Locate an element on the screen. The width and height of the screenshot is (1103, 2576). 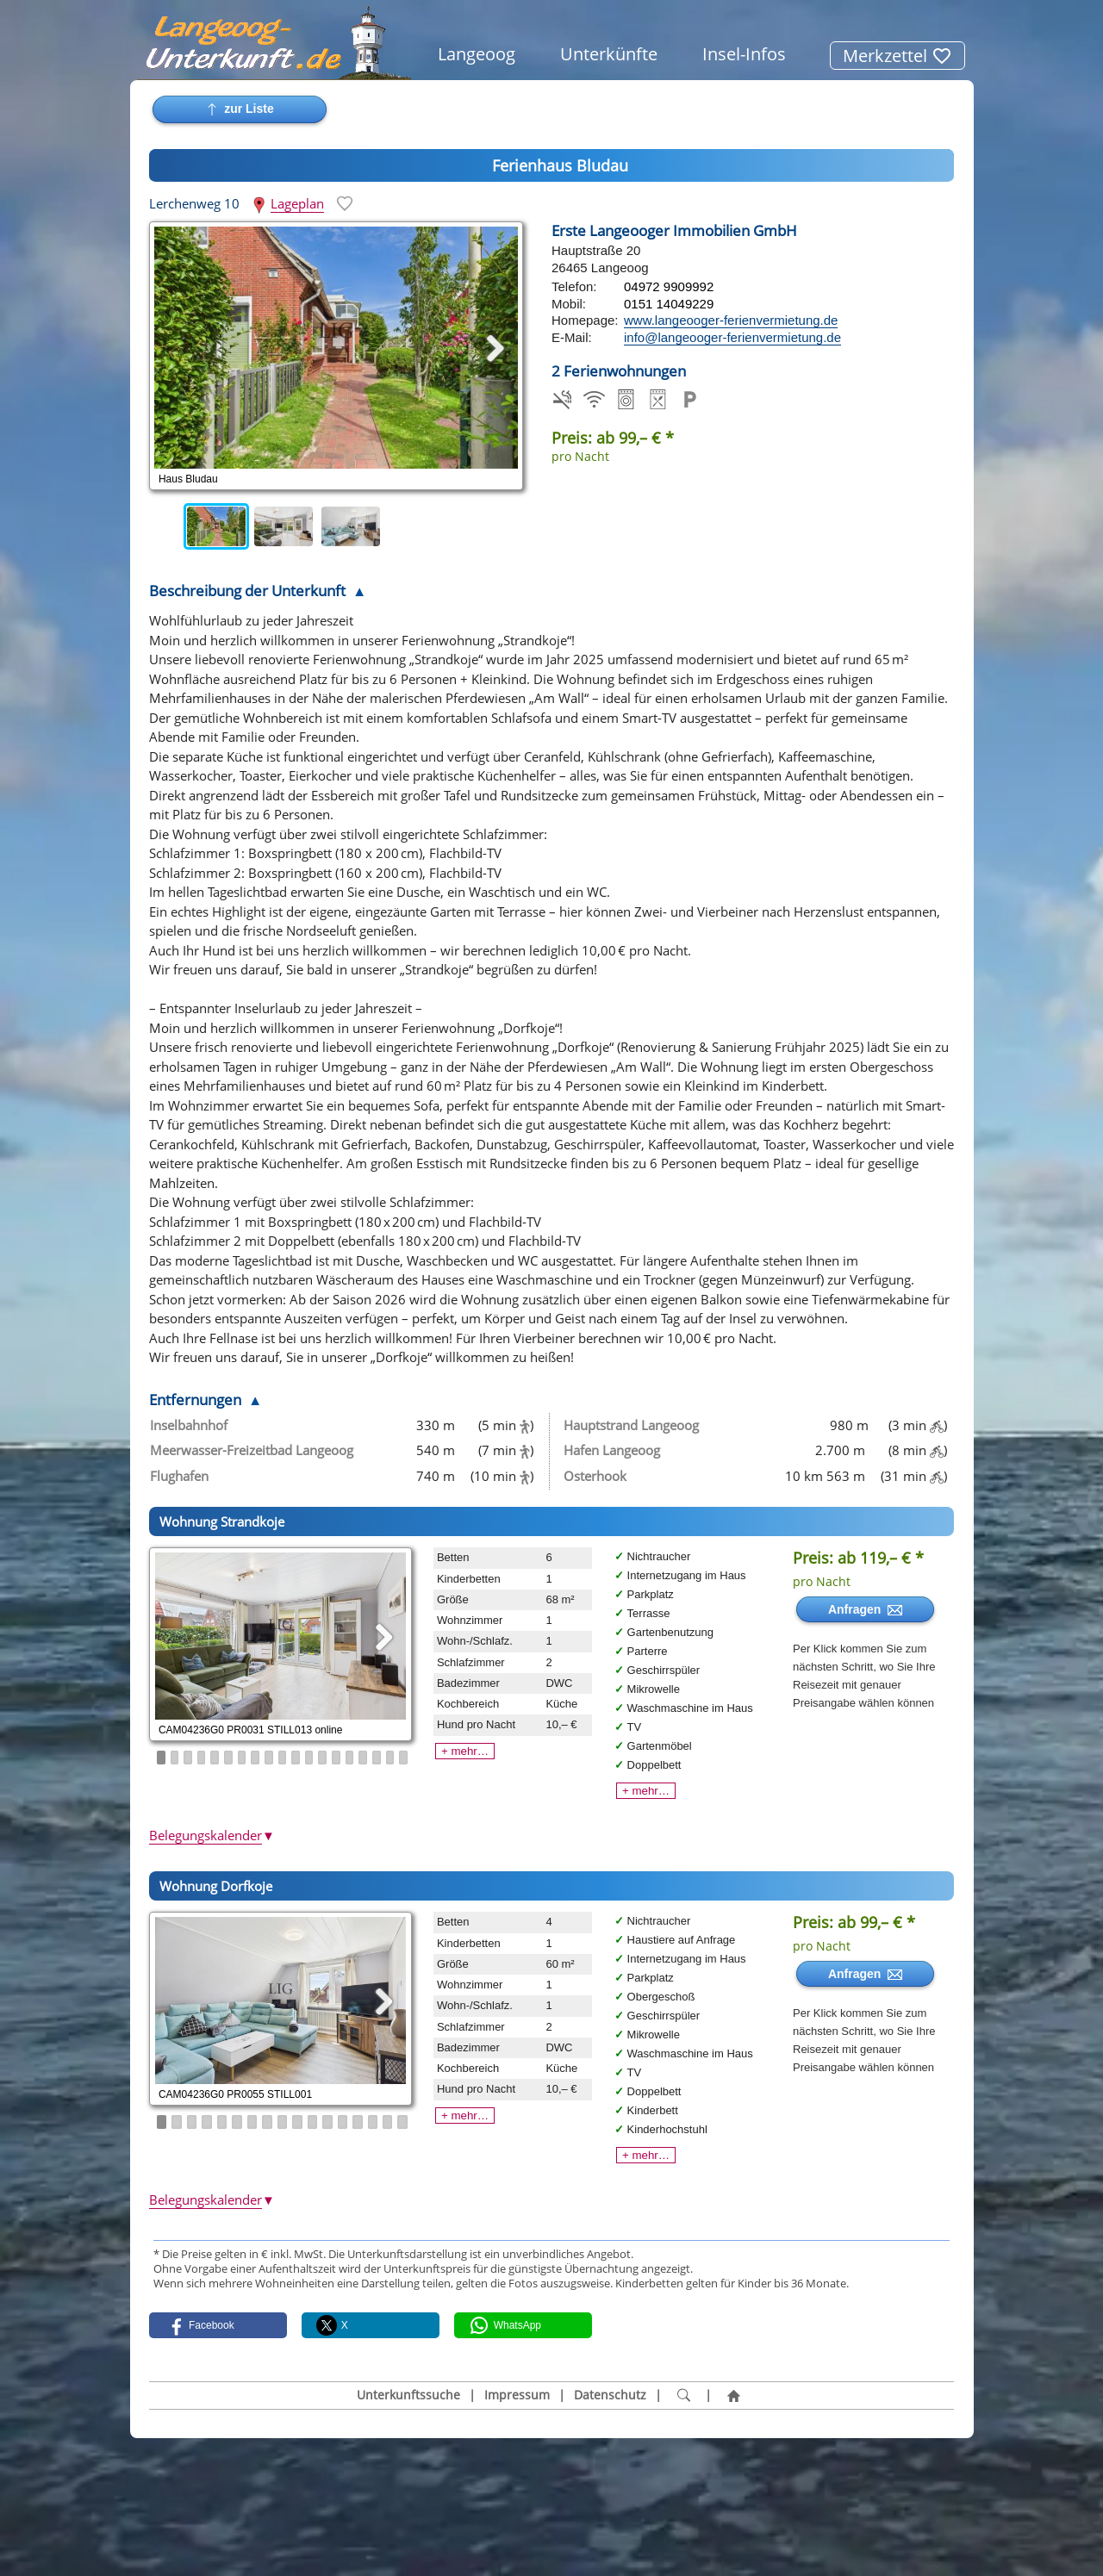
Hafen Langeoog is located at coordinates (612, 1450).